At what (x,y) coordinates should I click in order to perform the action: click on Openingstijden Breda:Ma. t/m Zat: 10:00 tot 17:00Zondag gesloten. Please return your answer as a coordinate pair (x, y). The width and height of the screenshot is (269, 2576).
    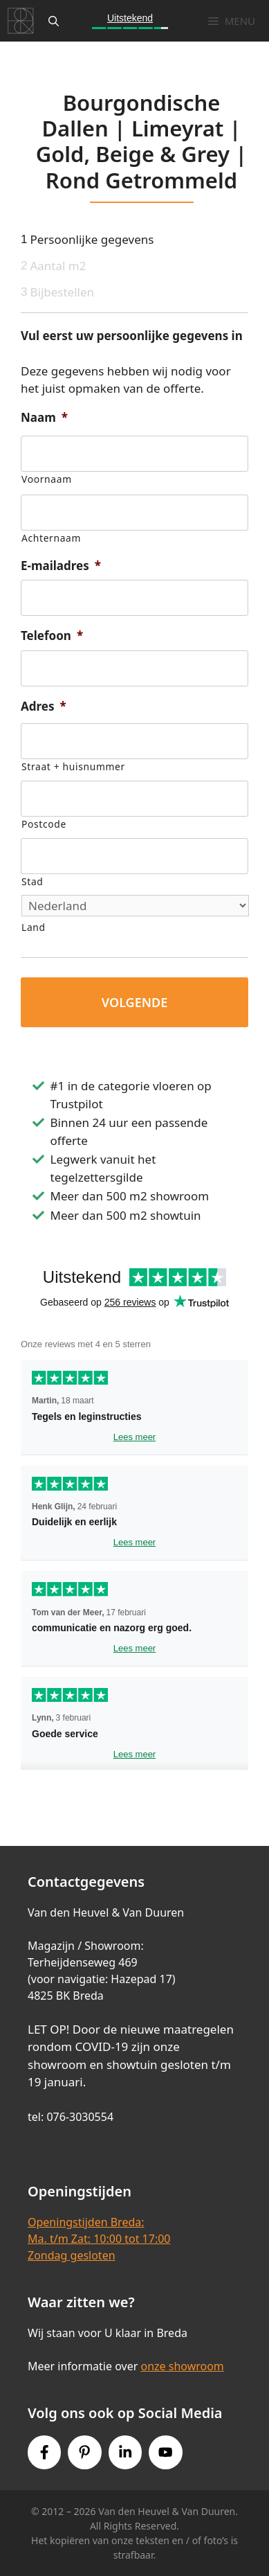
    Looking at the image, I should click on (99, 2238).